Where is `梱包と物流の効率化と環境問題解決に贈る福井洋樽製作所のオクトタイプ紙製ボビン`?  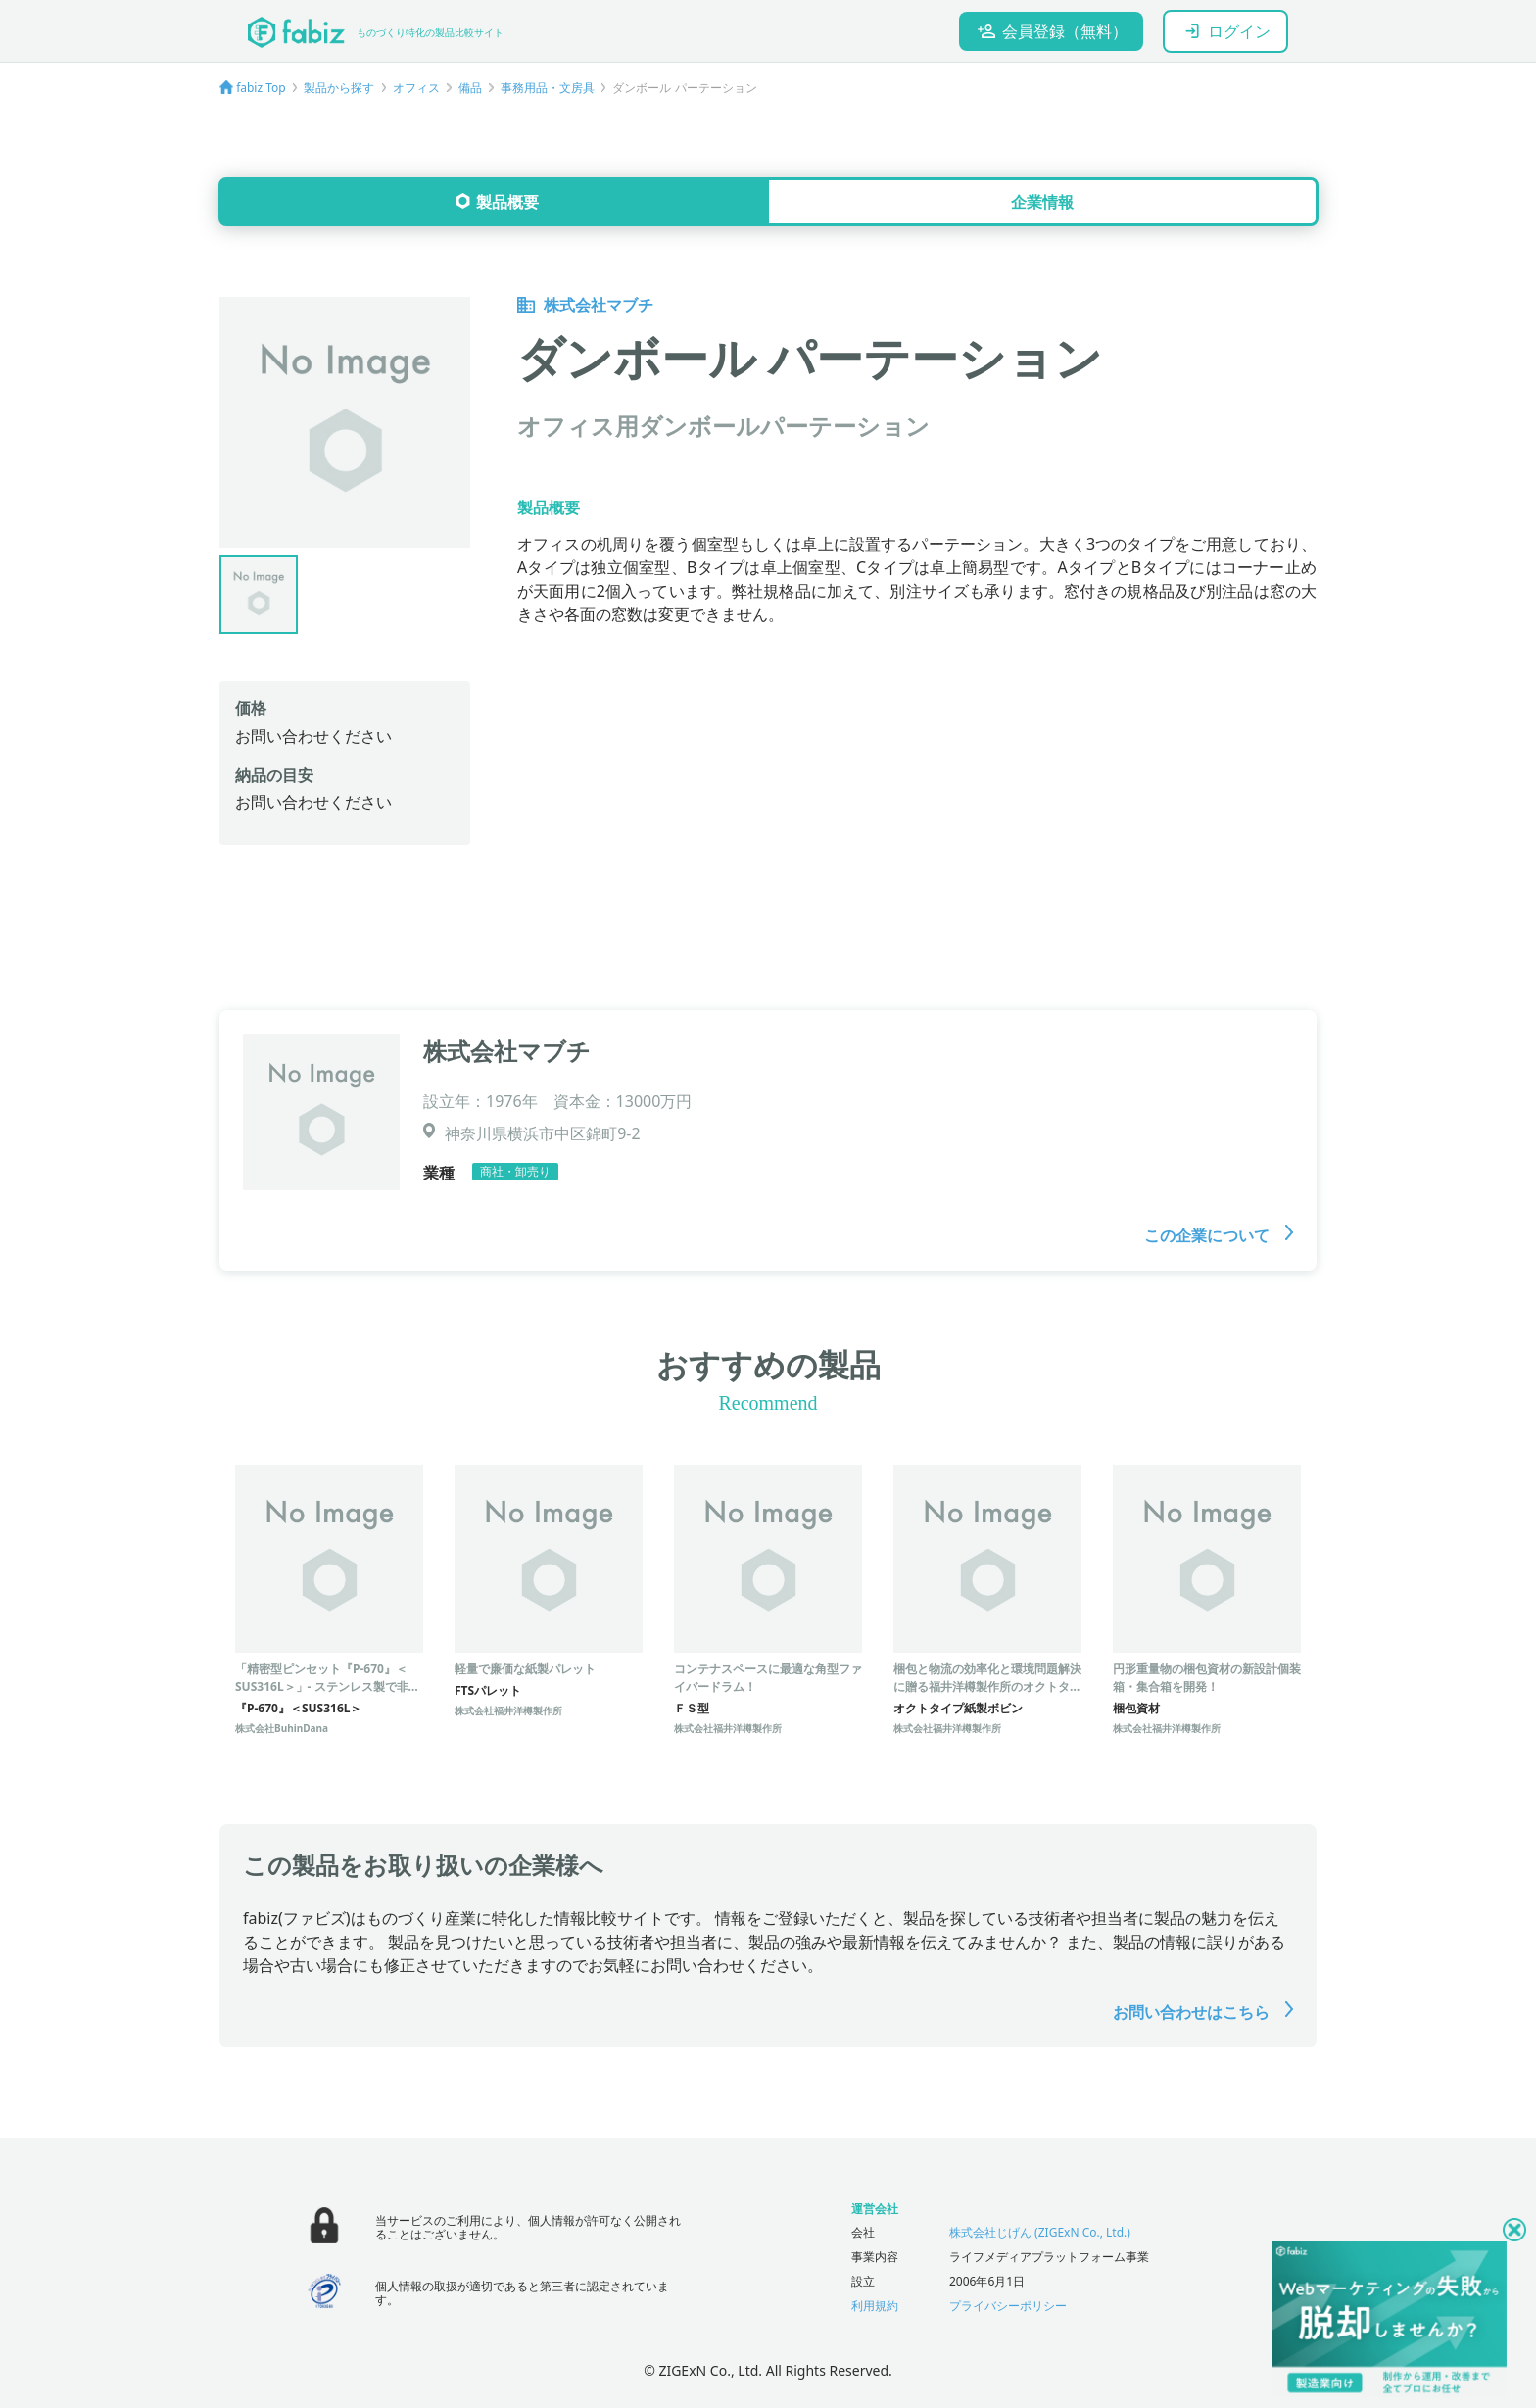 梱包と物流の効率化と環境問題解決に贈る福井洋樽製作所のオクトタイプ紙製ボビン is located at coordinates (987, 1686).